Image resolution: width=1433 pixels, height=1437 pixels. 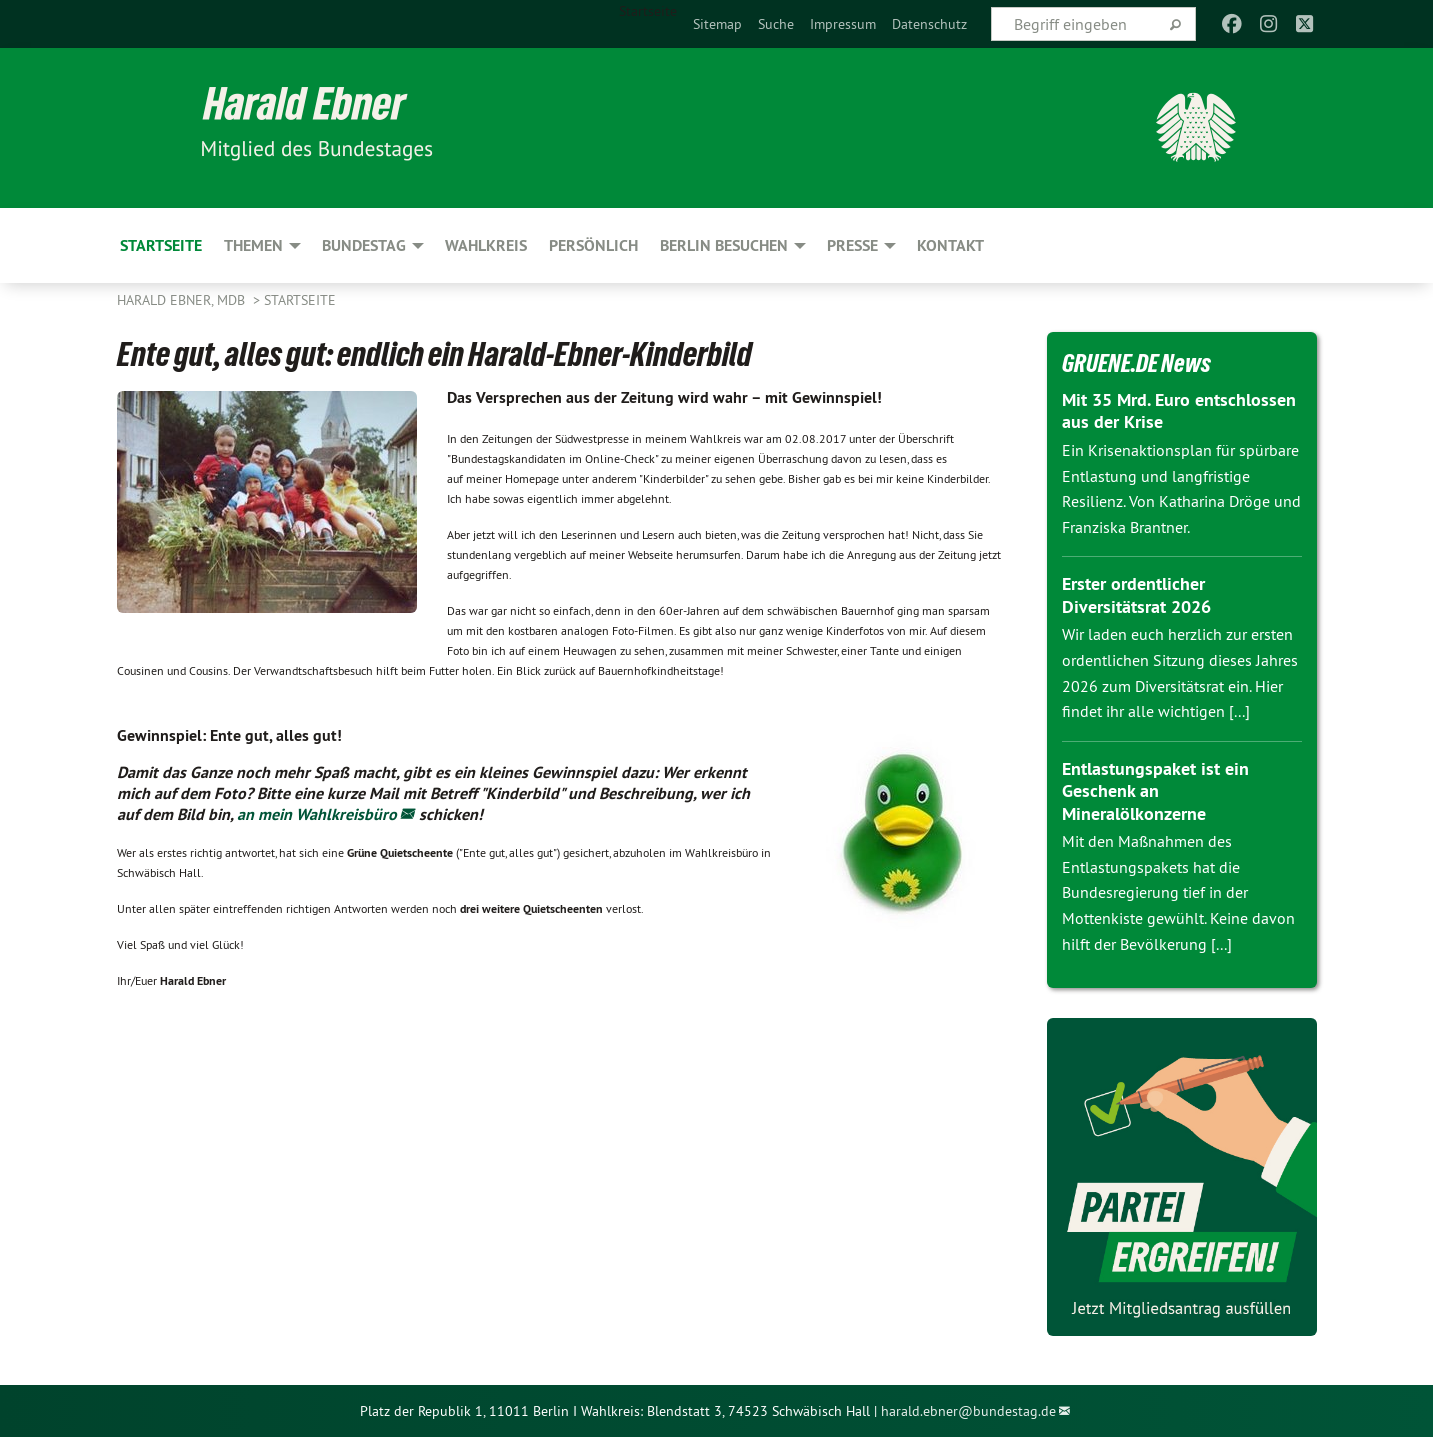 What do you see at coordinates (1155, 791) in the screenshot?
I see `Entlastungspaket ist ein Geschenk an Mineralölkonzerne` at bounding box center [1155, 791].